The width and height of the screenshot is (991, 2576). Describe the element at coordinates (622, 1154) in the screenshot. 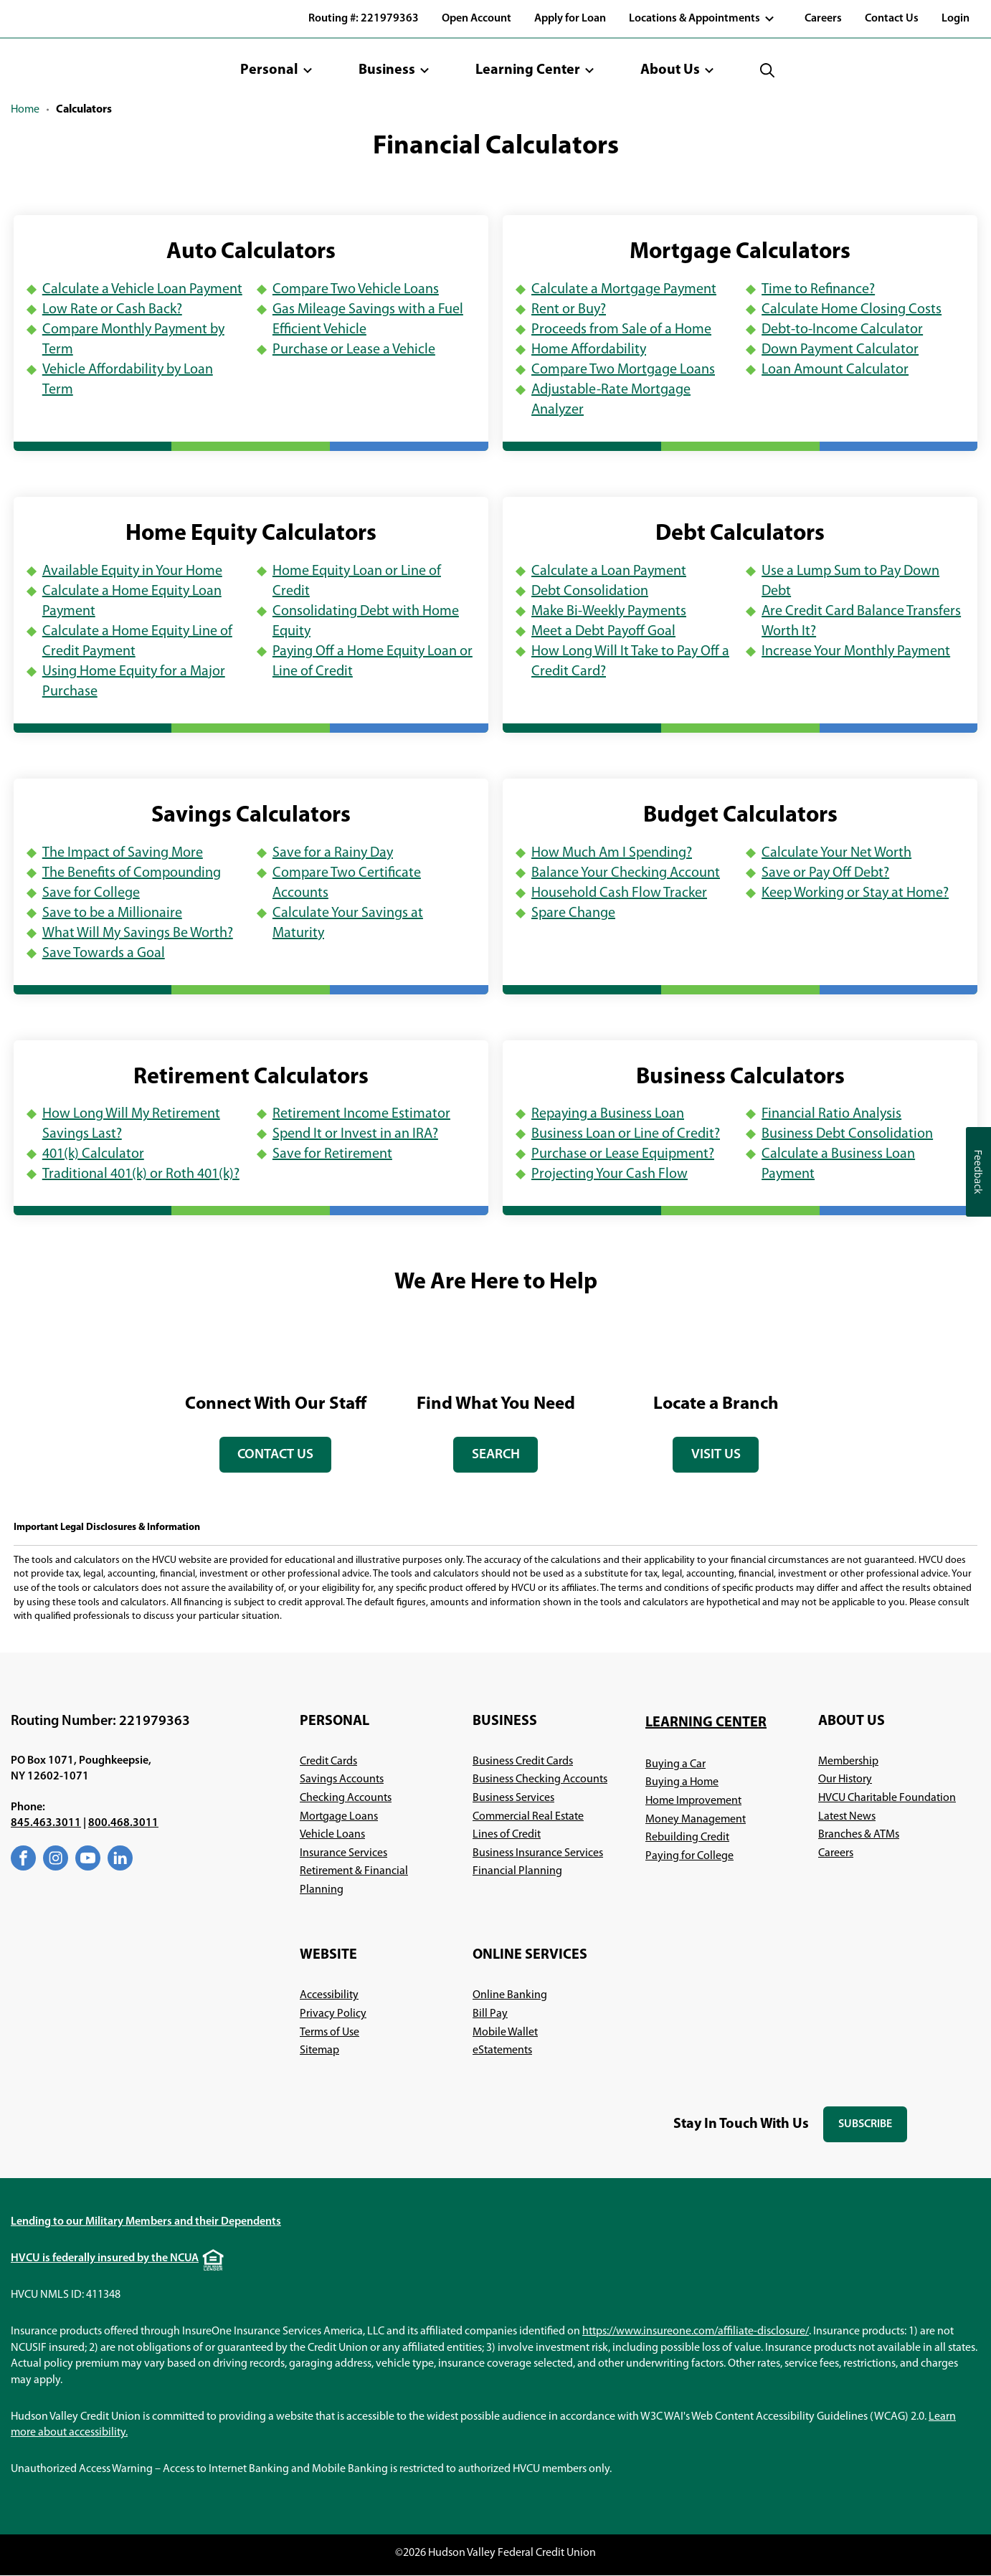

I see `Purchase or Lease Equipment?` at that location.